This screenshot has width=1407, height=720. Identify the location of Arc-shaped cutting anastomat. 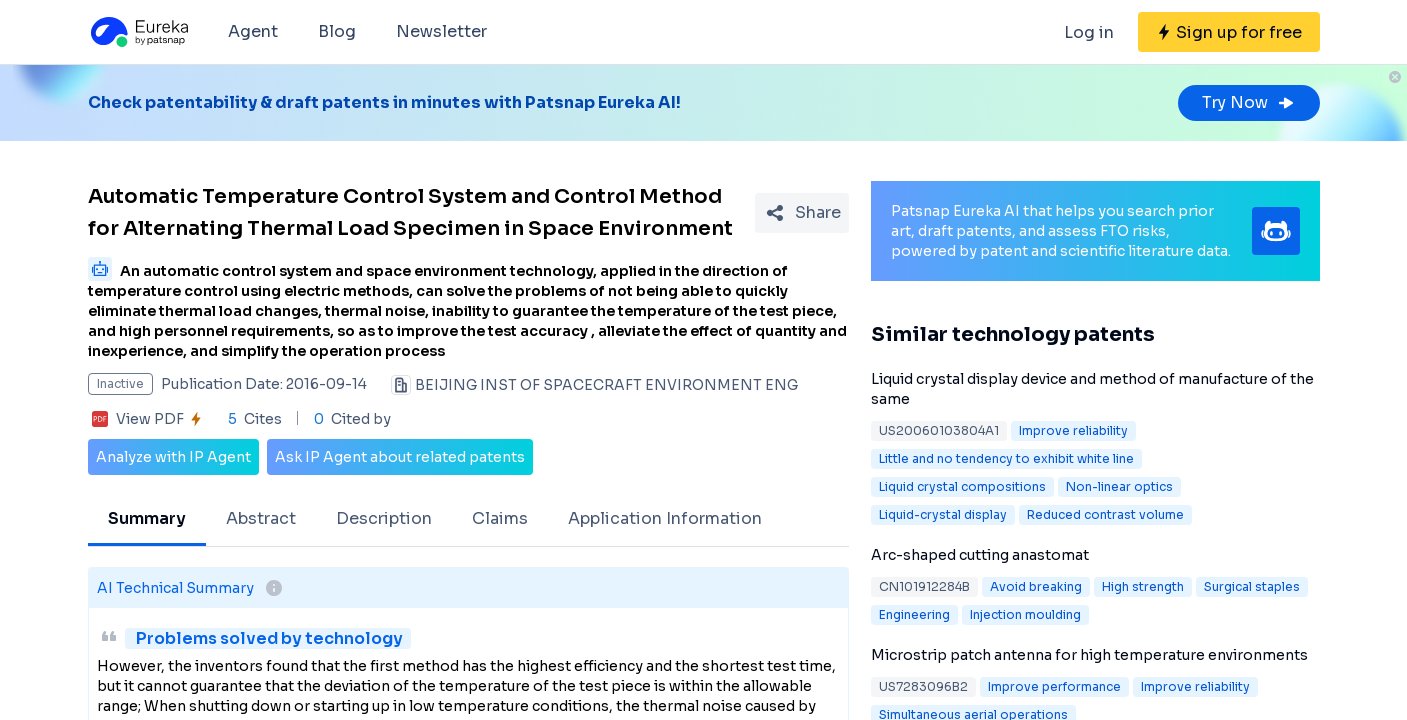
(980, 555).